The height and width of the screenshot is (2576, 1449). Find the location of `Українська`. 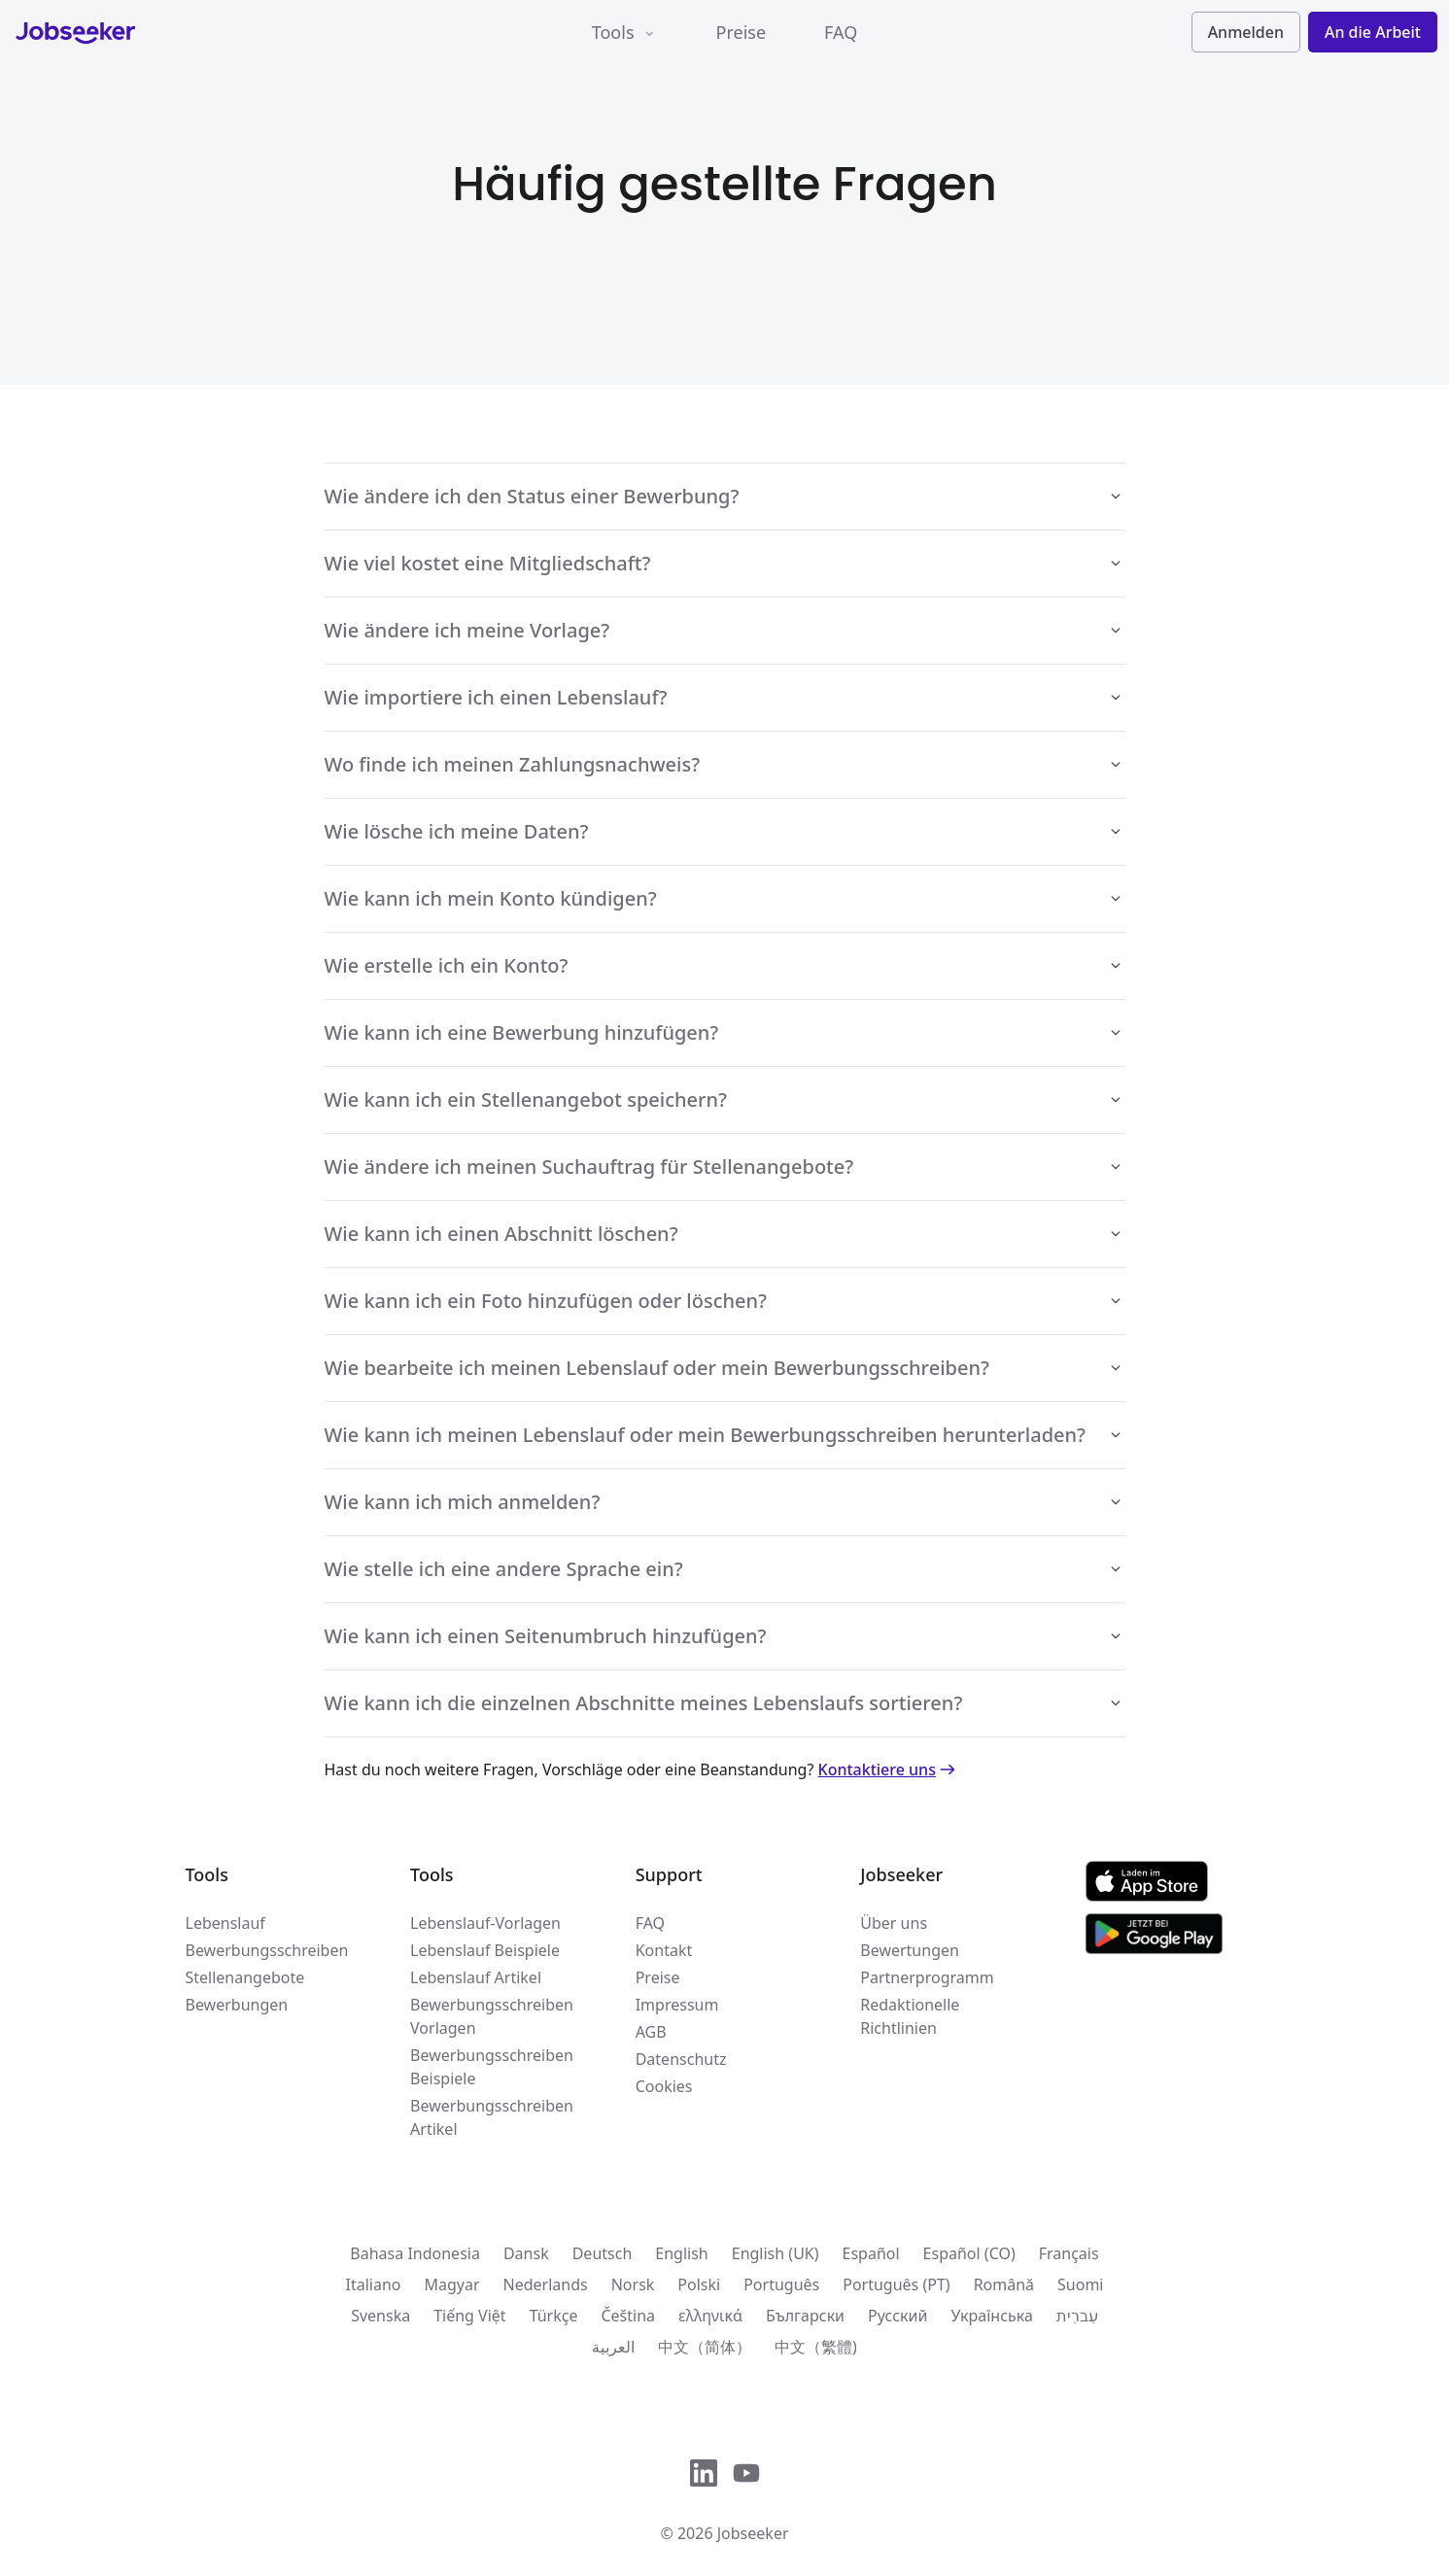

Українська is located at coordinates (991, 2315).